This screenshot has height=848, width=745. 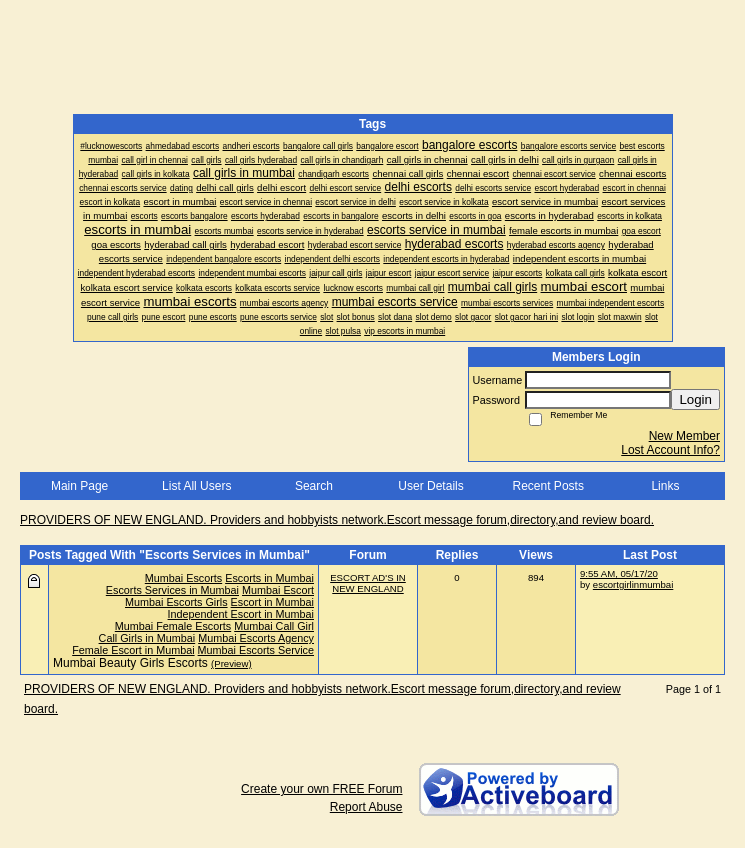 I want to click on Female Escort in Mumbai, so click(x=133, y=650).